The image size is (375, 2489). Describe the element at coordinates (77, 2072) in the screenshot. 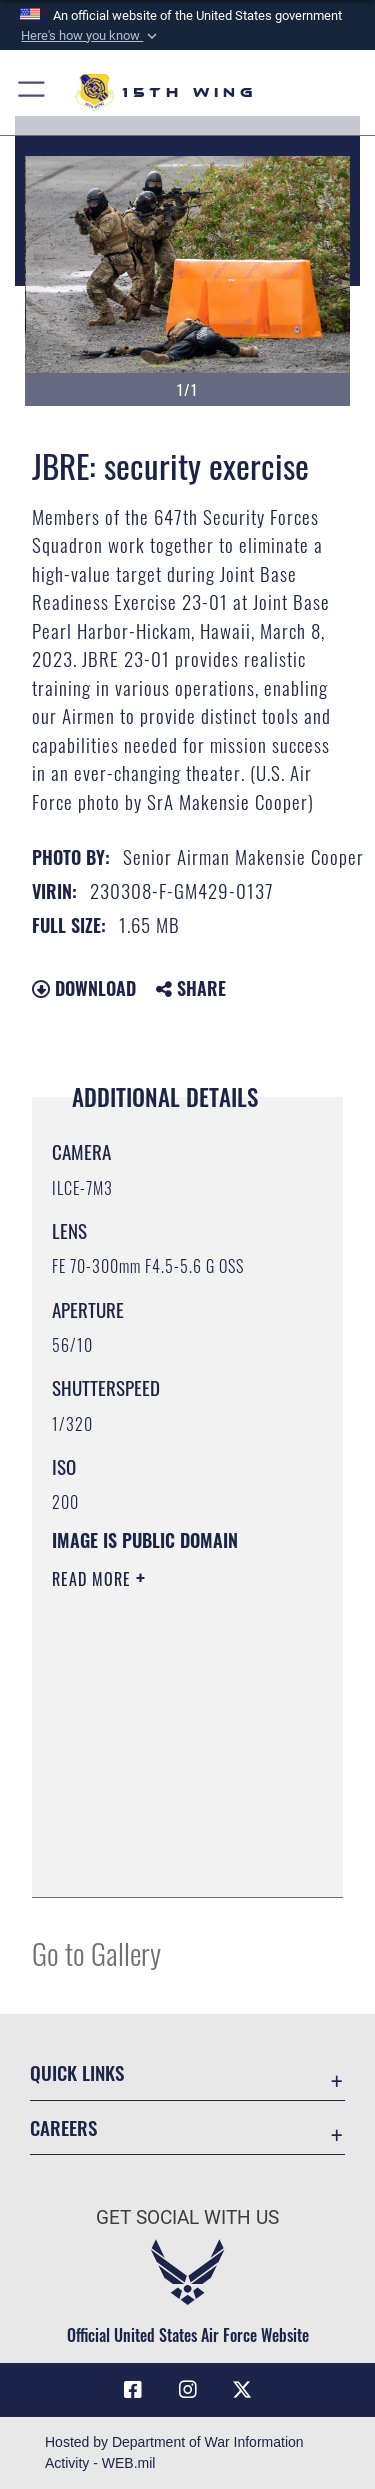

I see `Quick Links` at that location.